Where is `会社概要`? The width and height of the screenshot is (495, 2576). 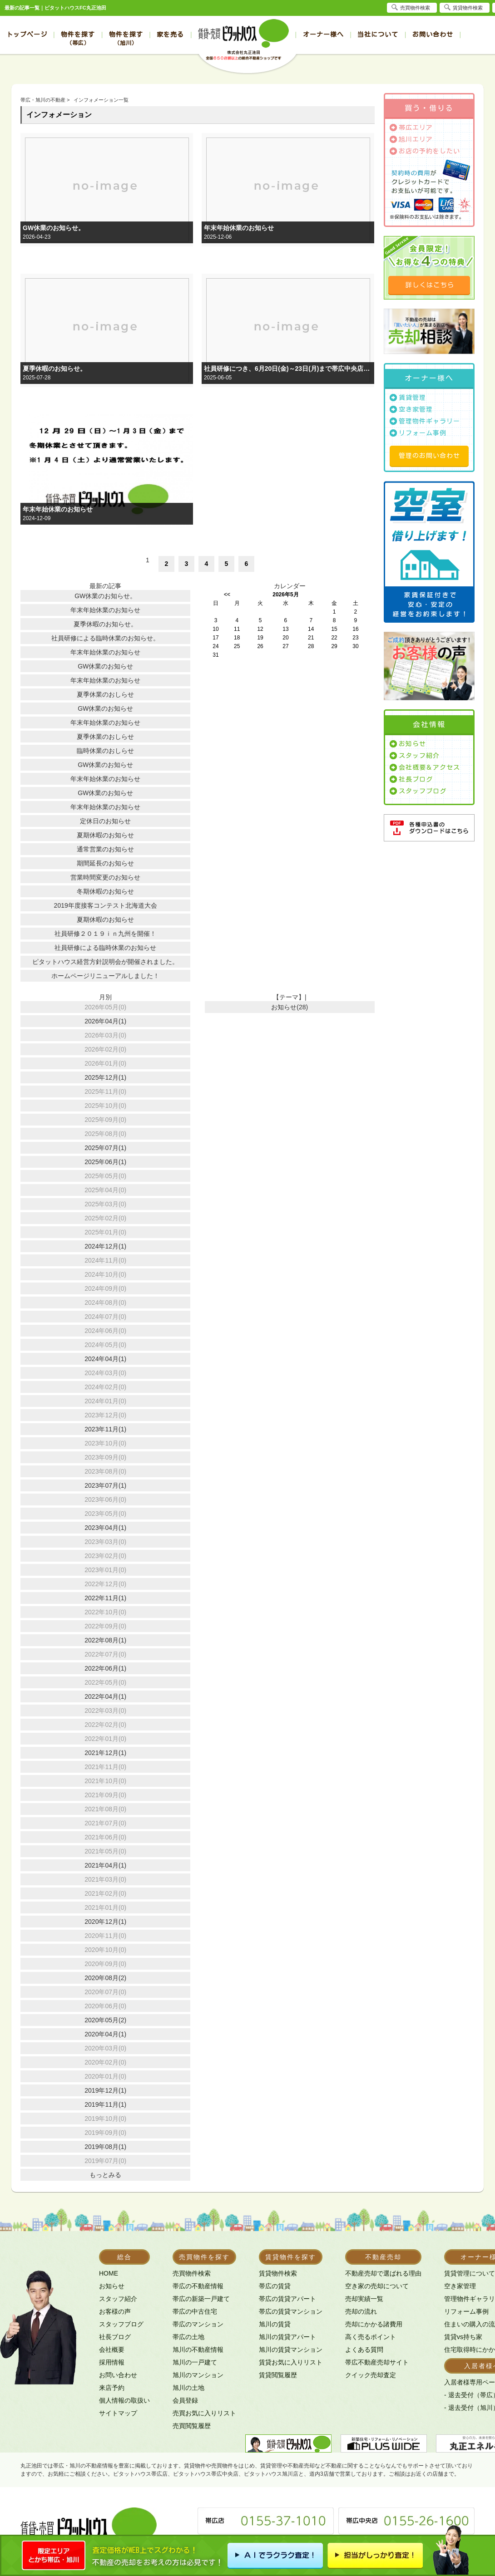
会社概要 is located at coordinates (111, 2349).